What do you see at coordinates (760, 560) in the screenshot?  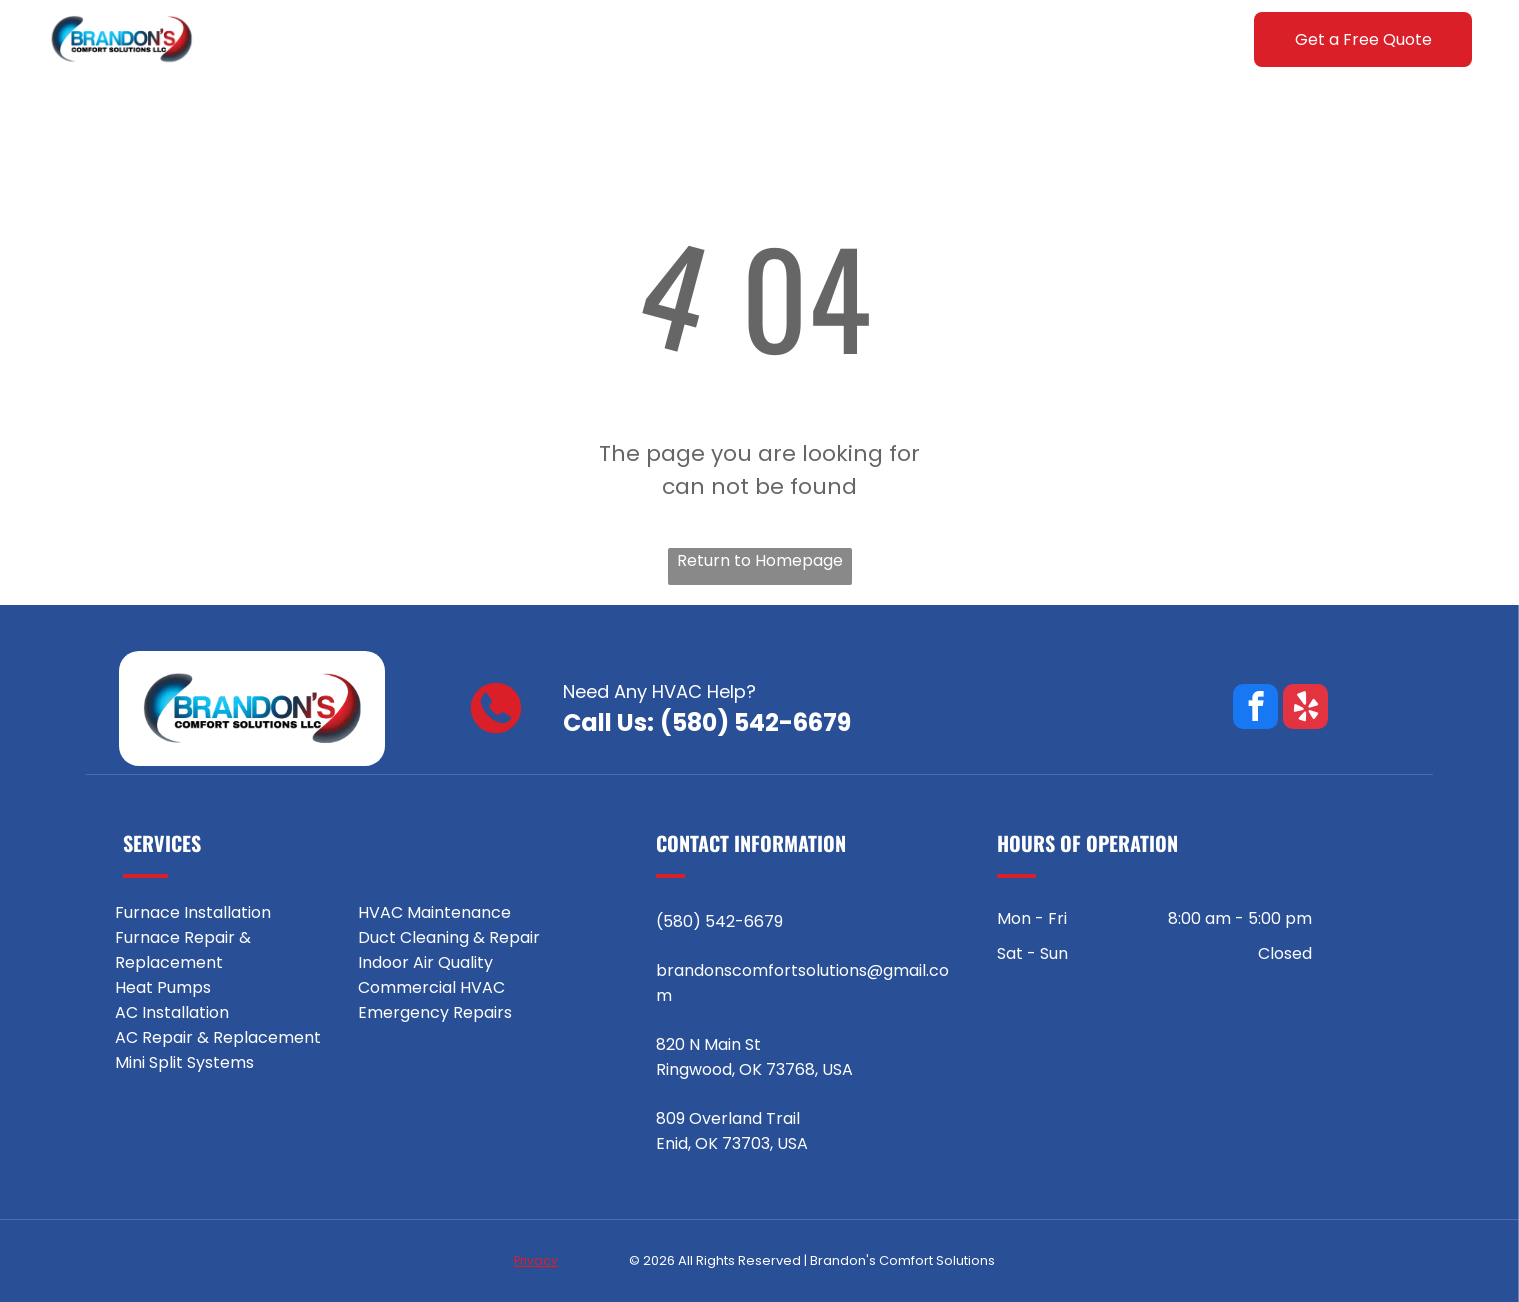 I see `Return to Homepage` at bounding box center [760, 560].